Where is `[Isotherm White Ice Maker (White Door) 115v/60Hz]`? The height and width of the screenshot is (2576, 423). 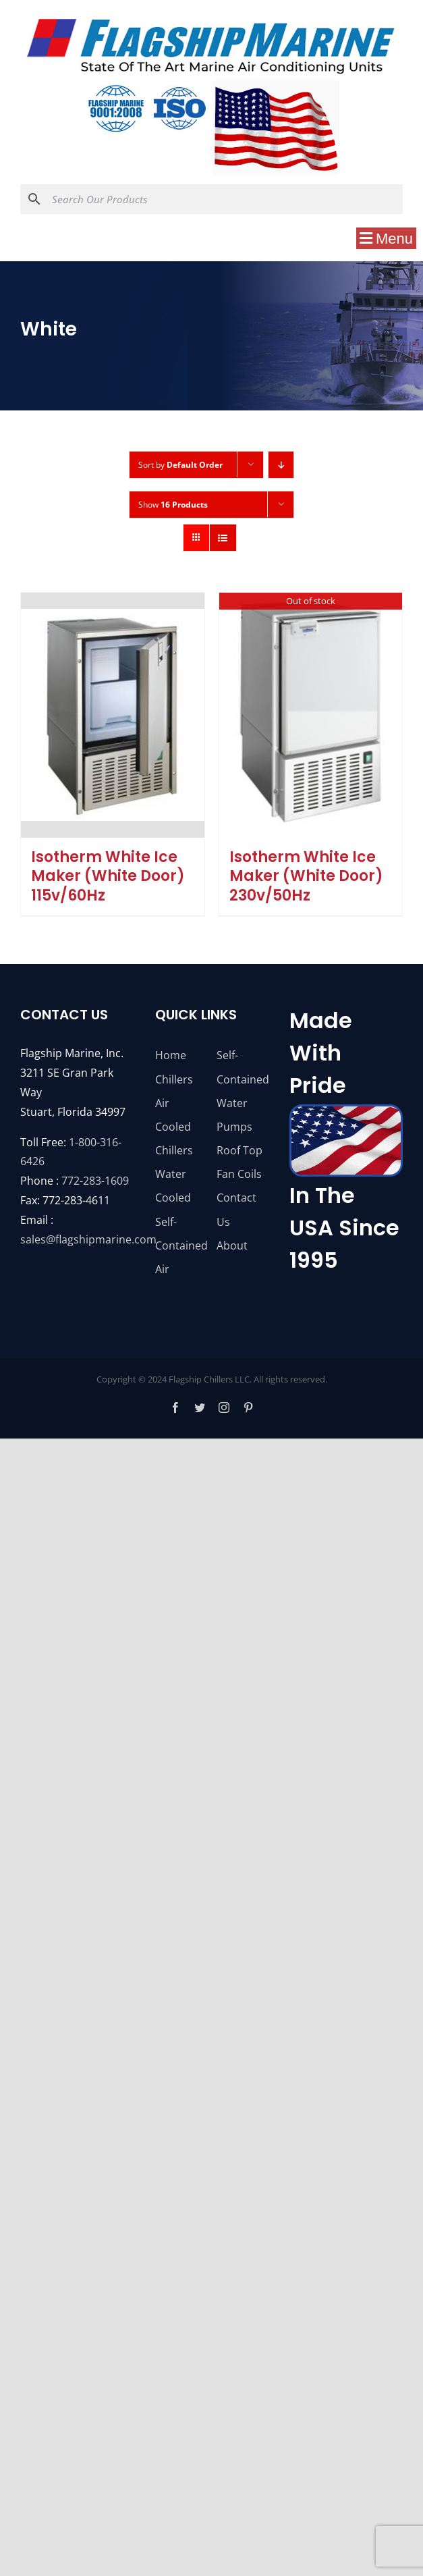 [Isotherm White Ice Maker (White Door) 115v/60Hz] is located at coordinates (112, 715).